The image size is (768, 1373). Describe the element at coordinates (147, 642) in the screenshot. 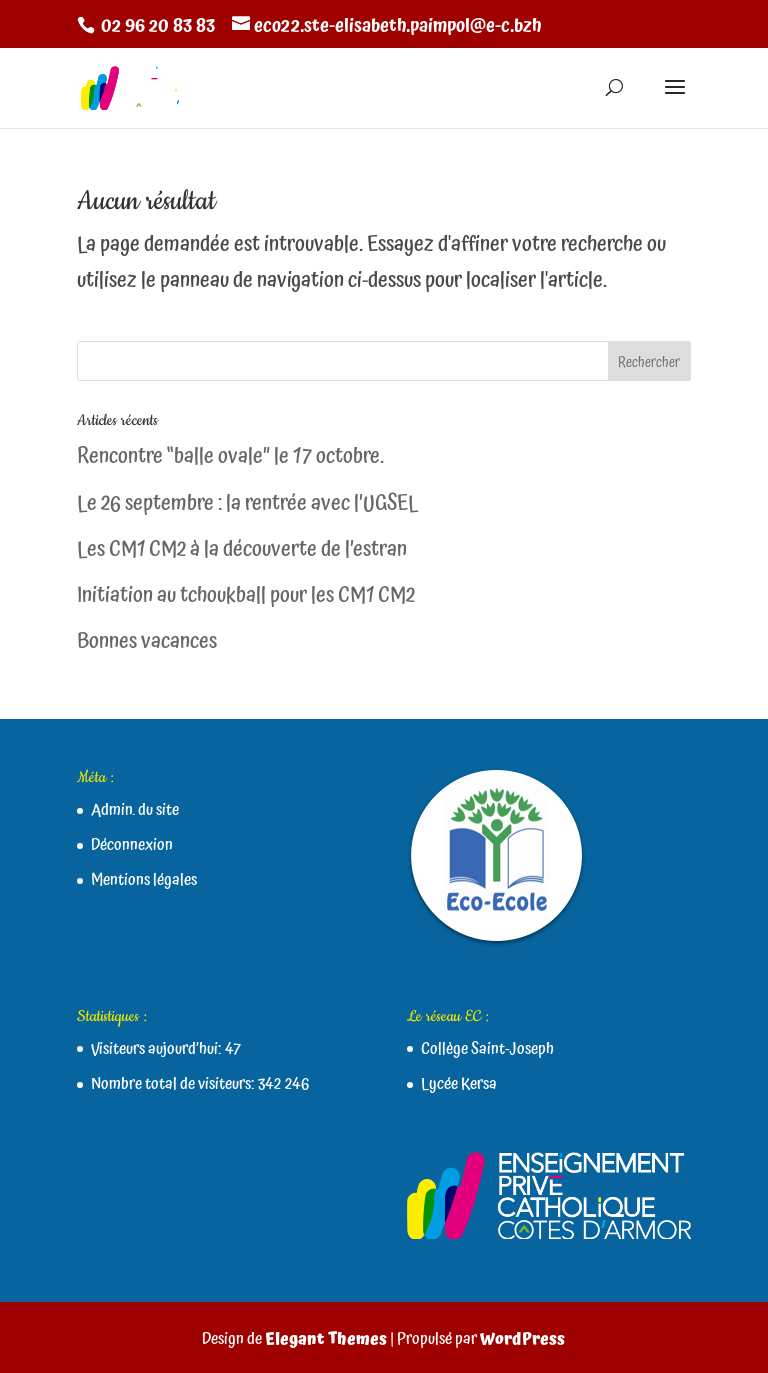

I see `Bonnes vacances` at that location.